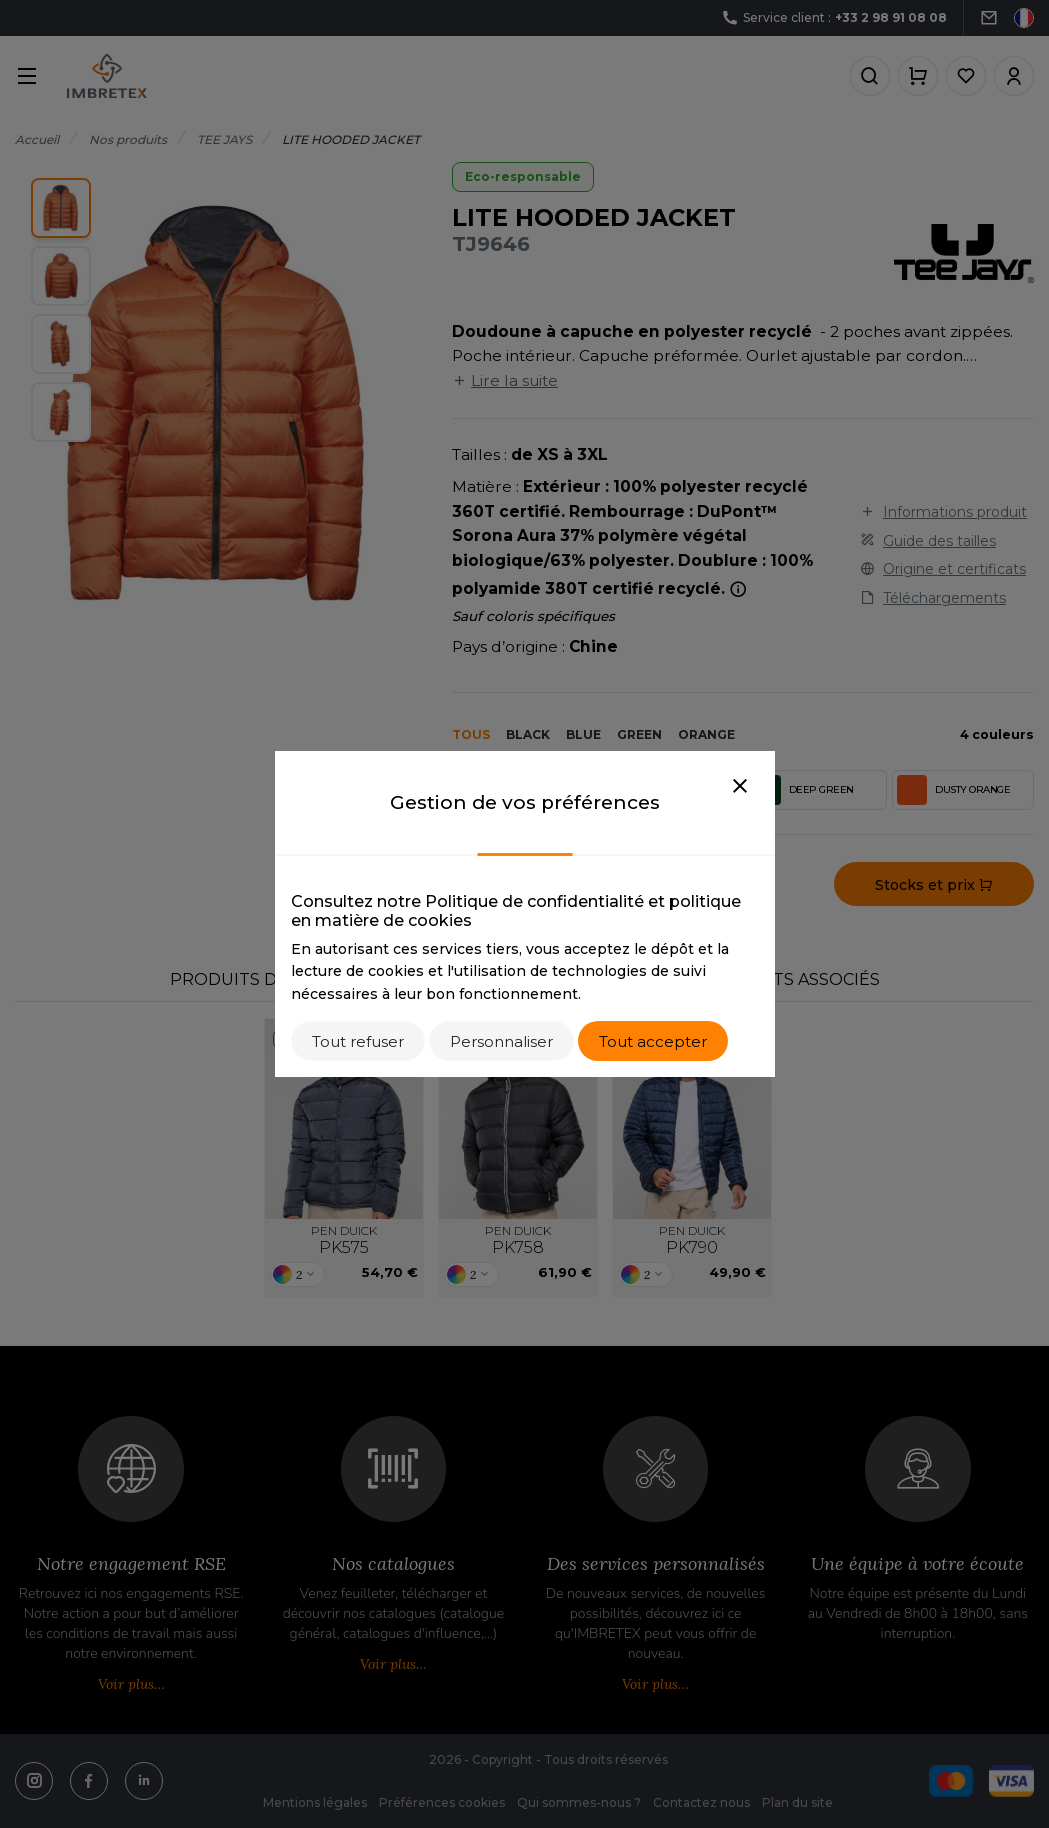 The image size is (1049, 1828). What do you see at coordinates (501, 1041) in the screenshot?
I see `Personnaliser` at bounding box center [501, 1041].